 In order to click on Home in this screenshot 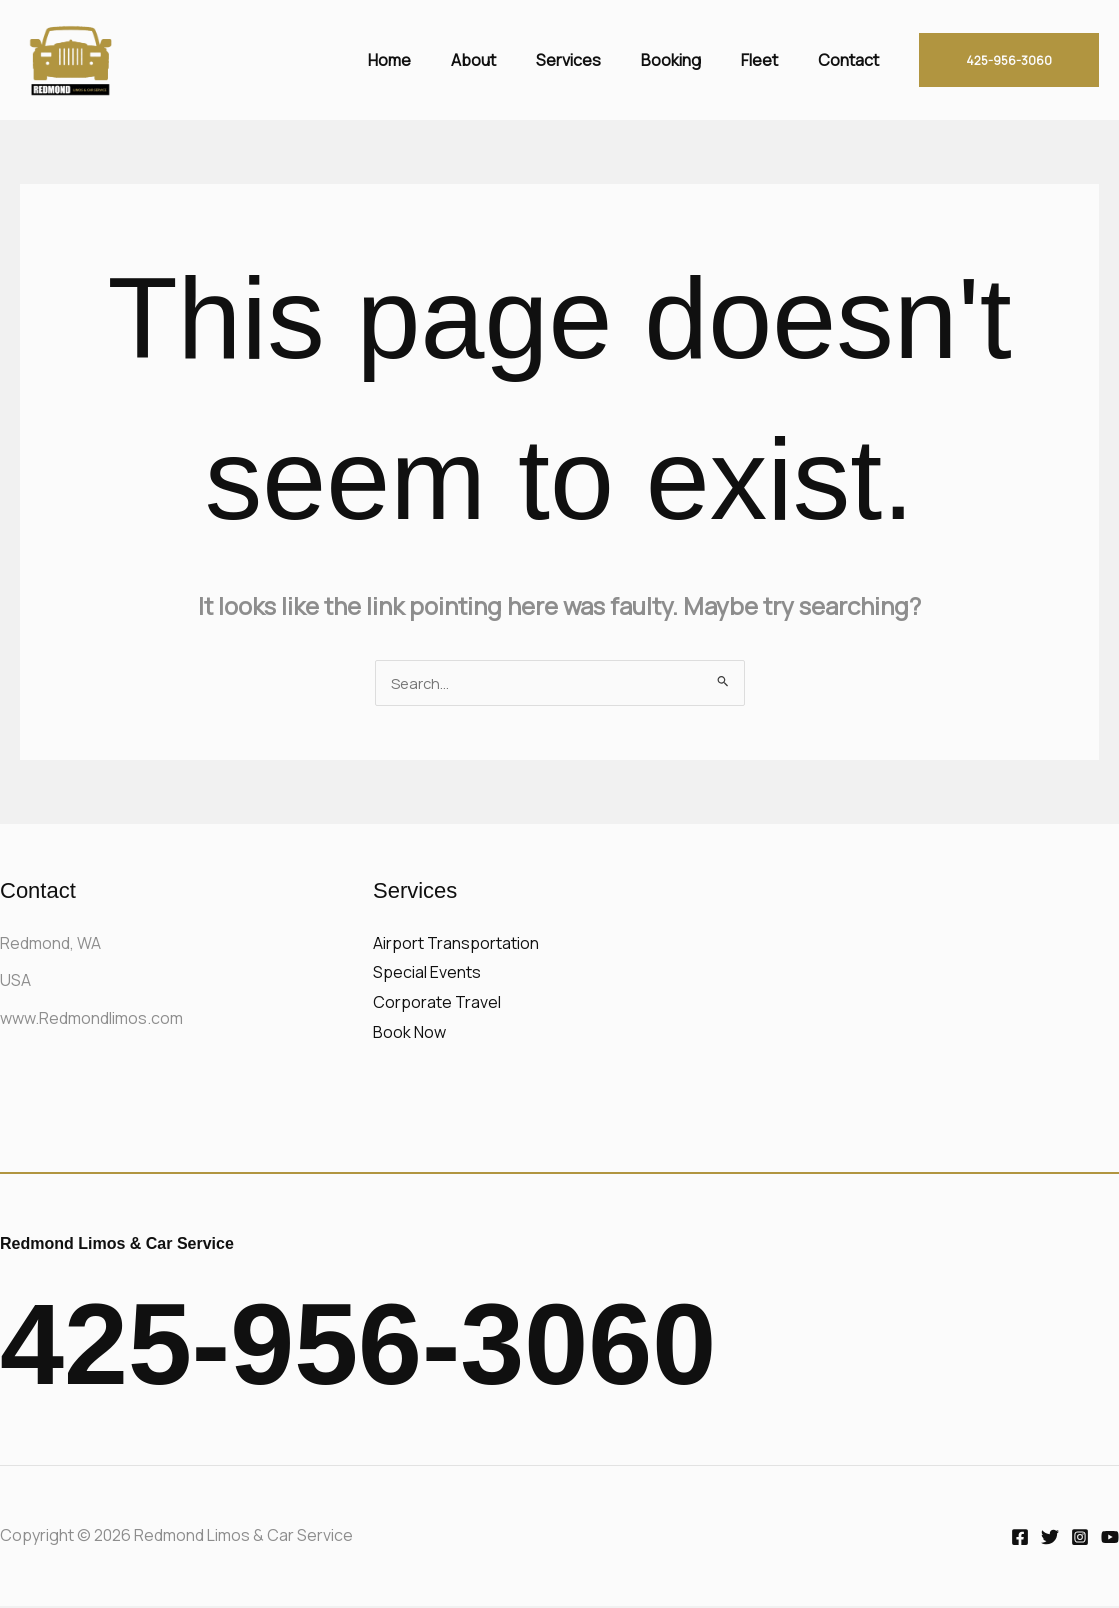, I will do `click(433, 60)`.